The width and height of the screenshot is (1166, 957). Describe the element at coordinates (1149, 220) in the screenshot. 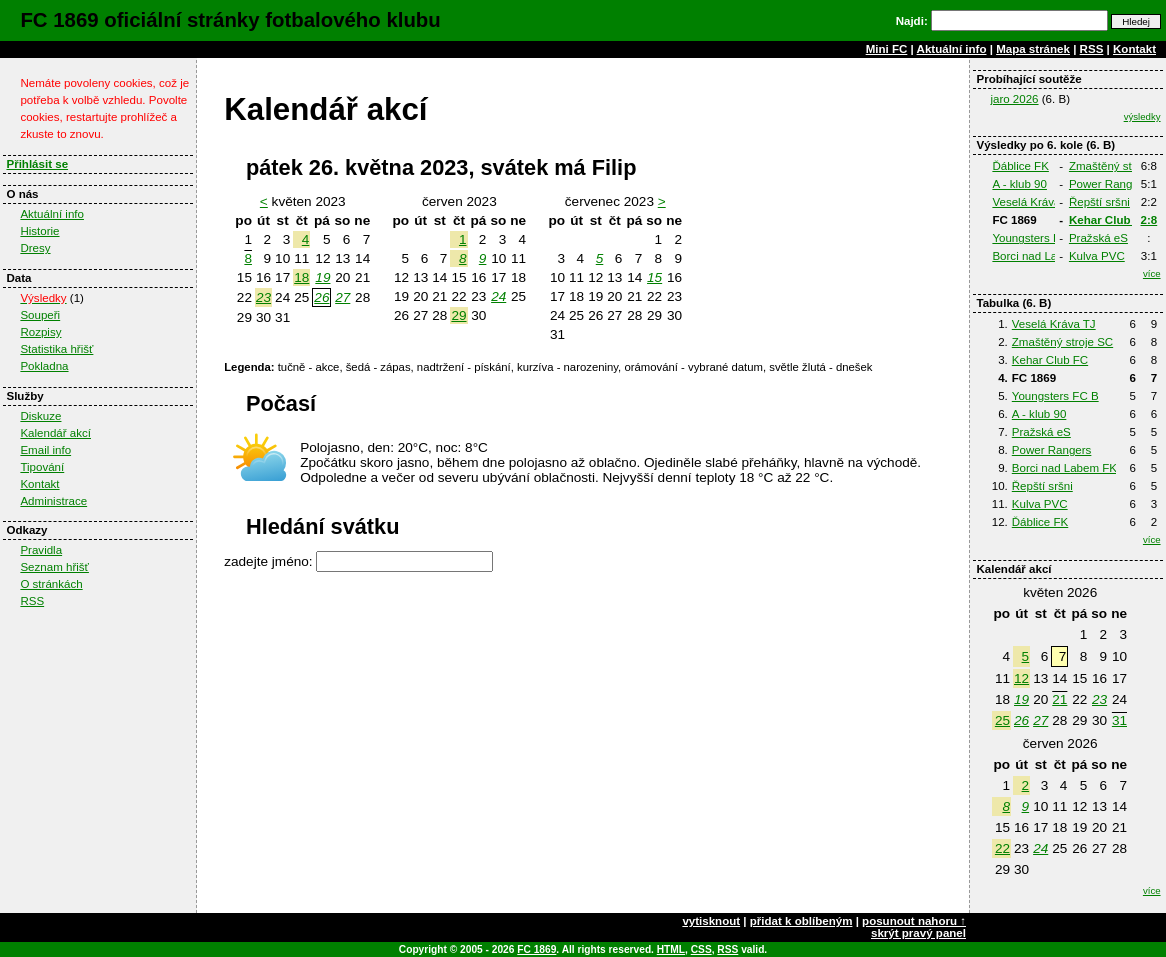

I see `2:8` at that location.